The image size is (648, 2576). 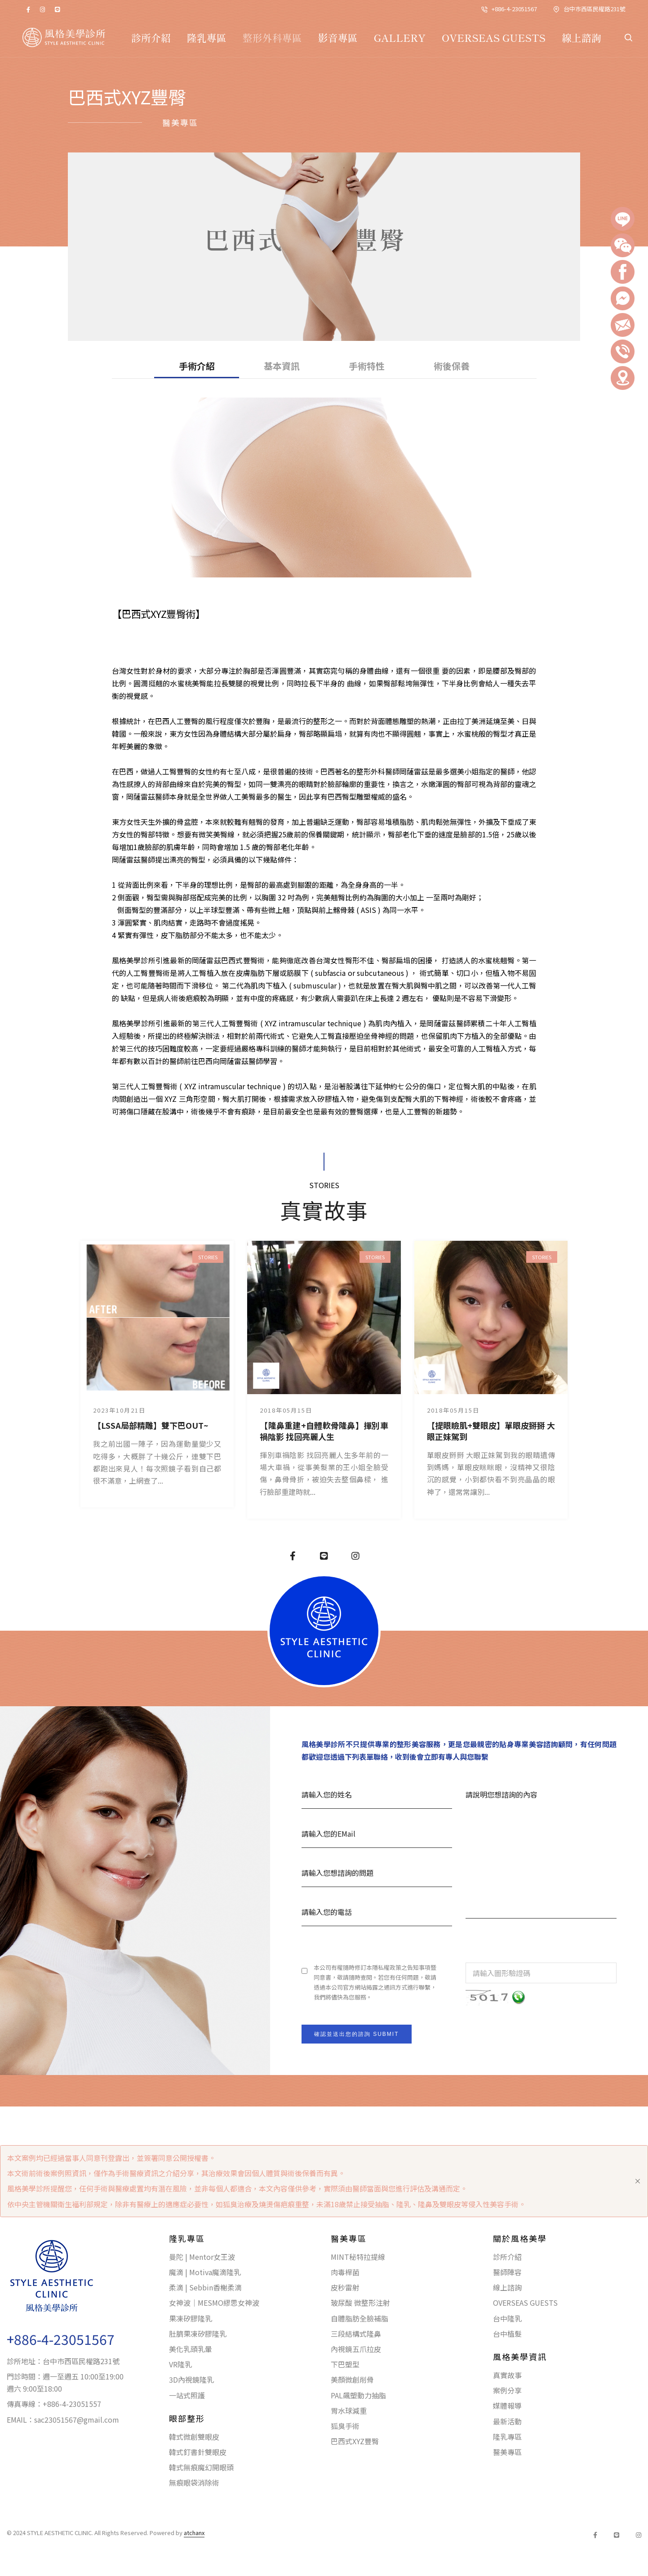 I want to click on 肚臍果凍矽膠隆乳, so click(x=197, y=2333).